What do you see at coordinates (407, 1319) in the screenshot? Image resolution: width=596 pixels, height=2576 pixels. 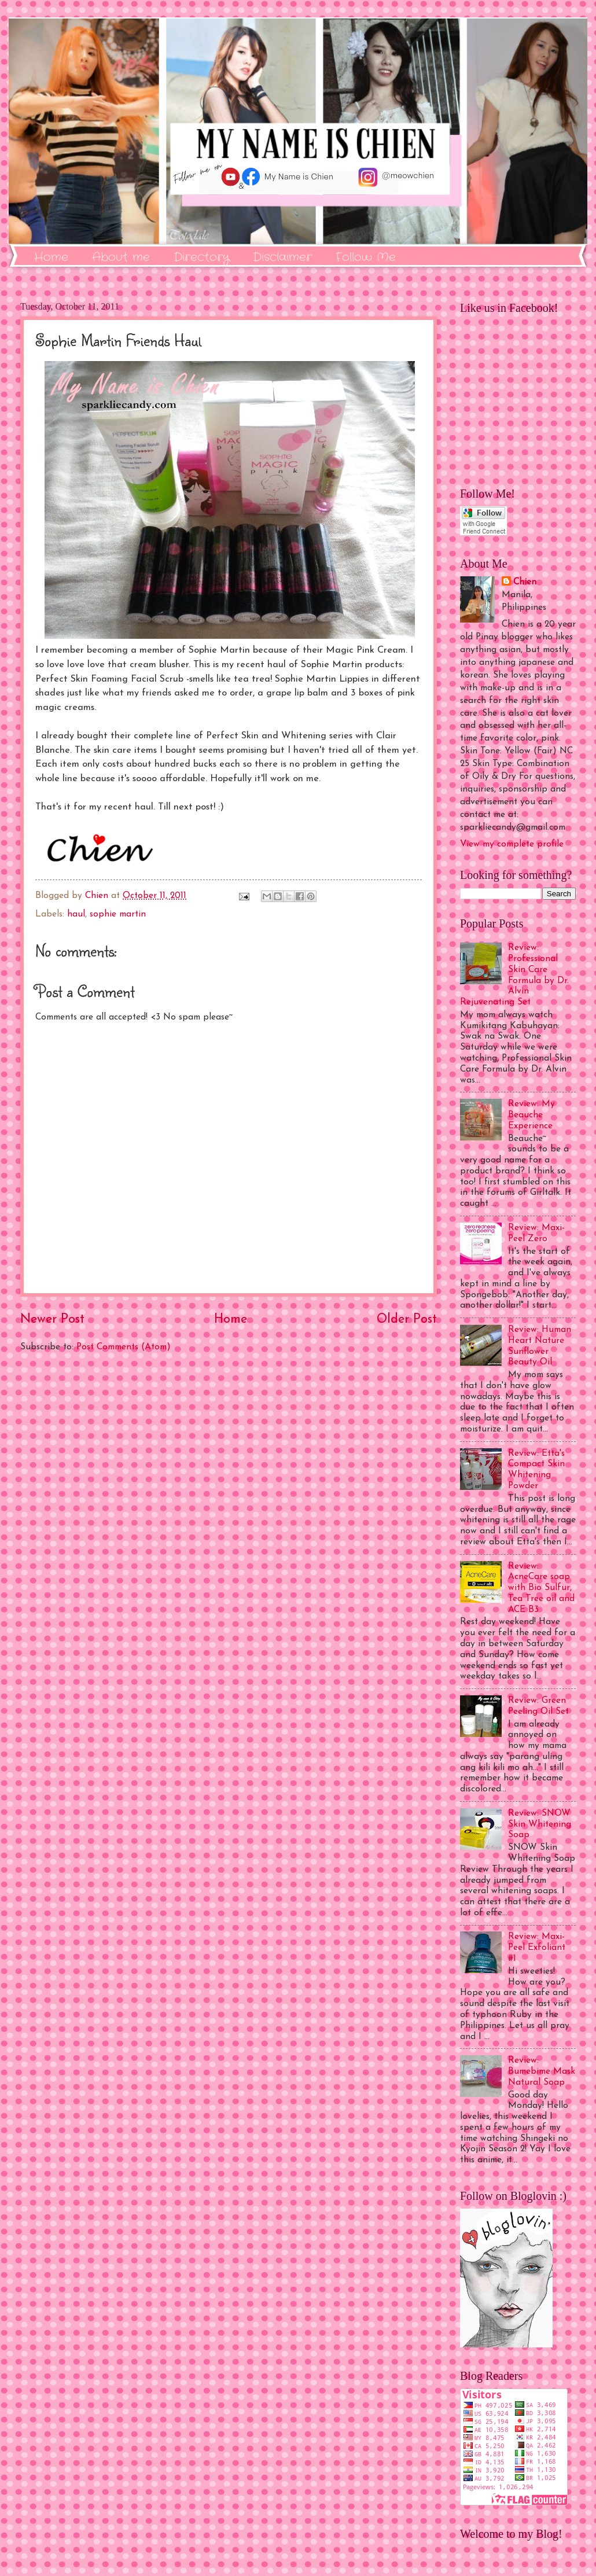 I see `Older Post` at bounding box center [407, 1319].